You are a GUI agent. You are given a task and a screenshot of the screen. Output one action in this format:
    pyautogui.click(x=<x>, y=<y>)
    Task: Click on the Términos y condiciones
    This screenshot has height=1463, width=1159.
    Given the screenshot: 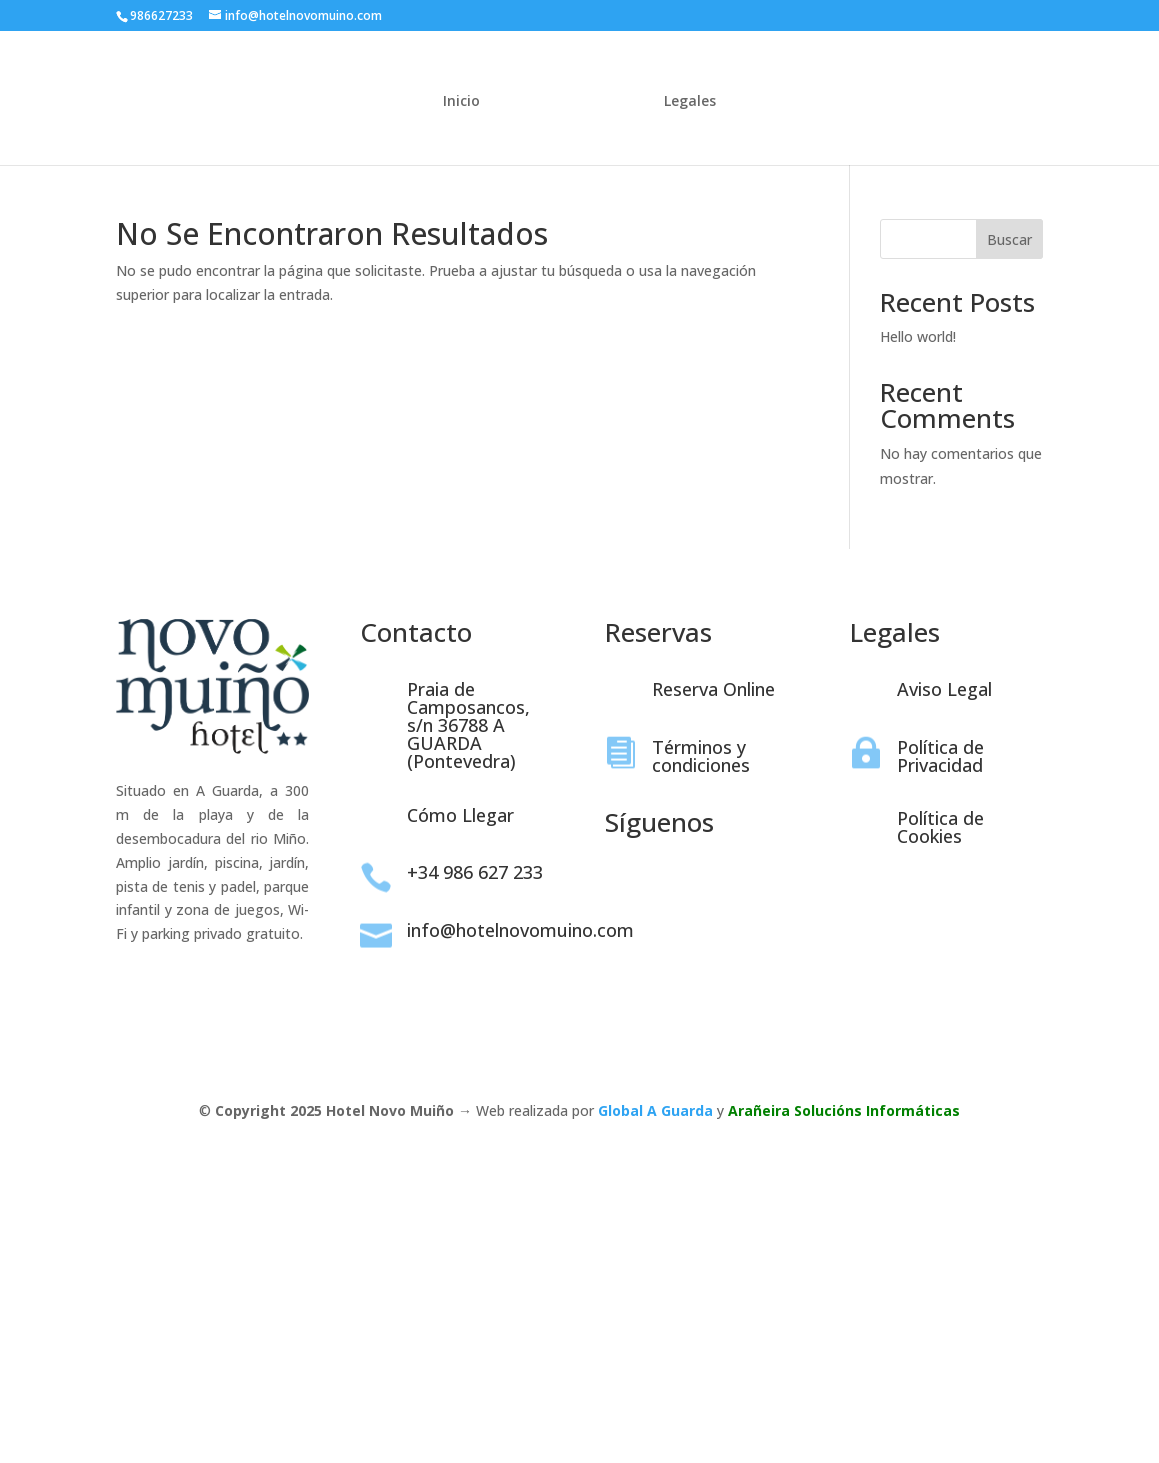 What is the action you would take?
    pyautogui.click(x=701, y=756)
    